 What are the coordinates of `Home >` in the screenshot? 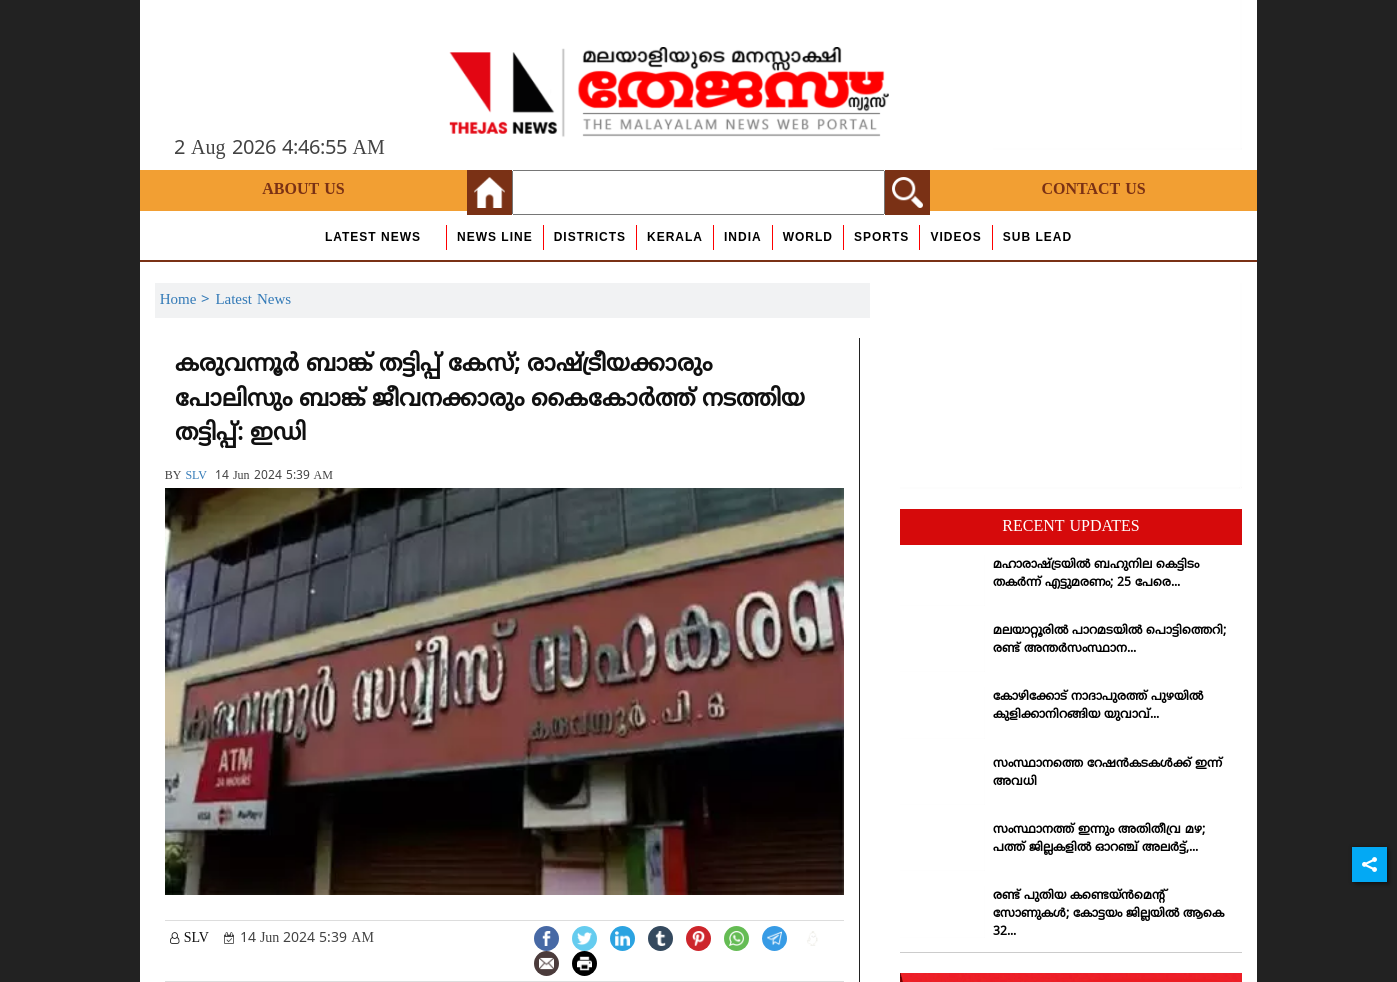 It's located at (188, 300).